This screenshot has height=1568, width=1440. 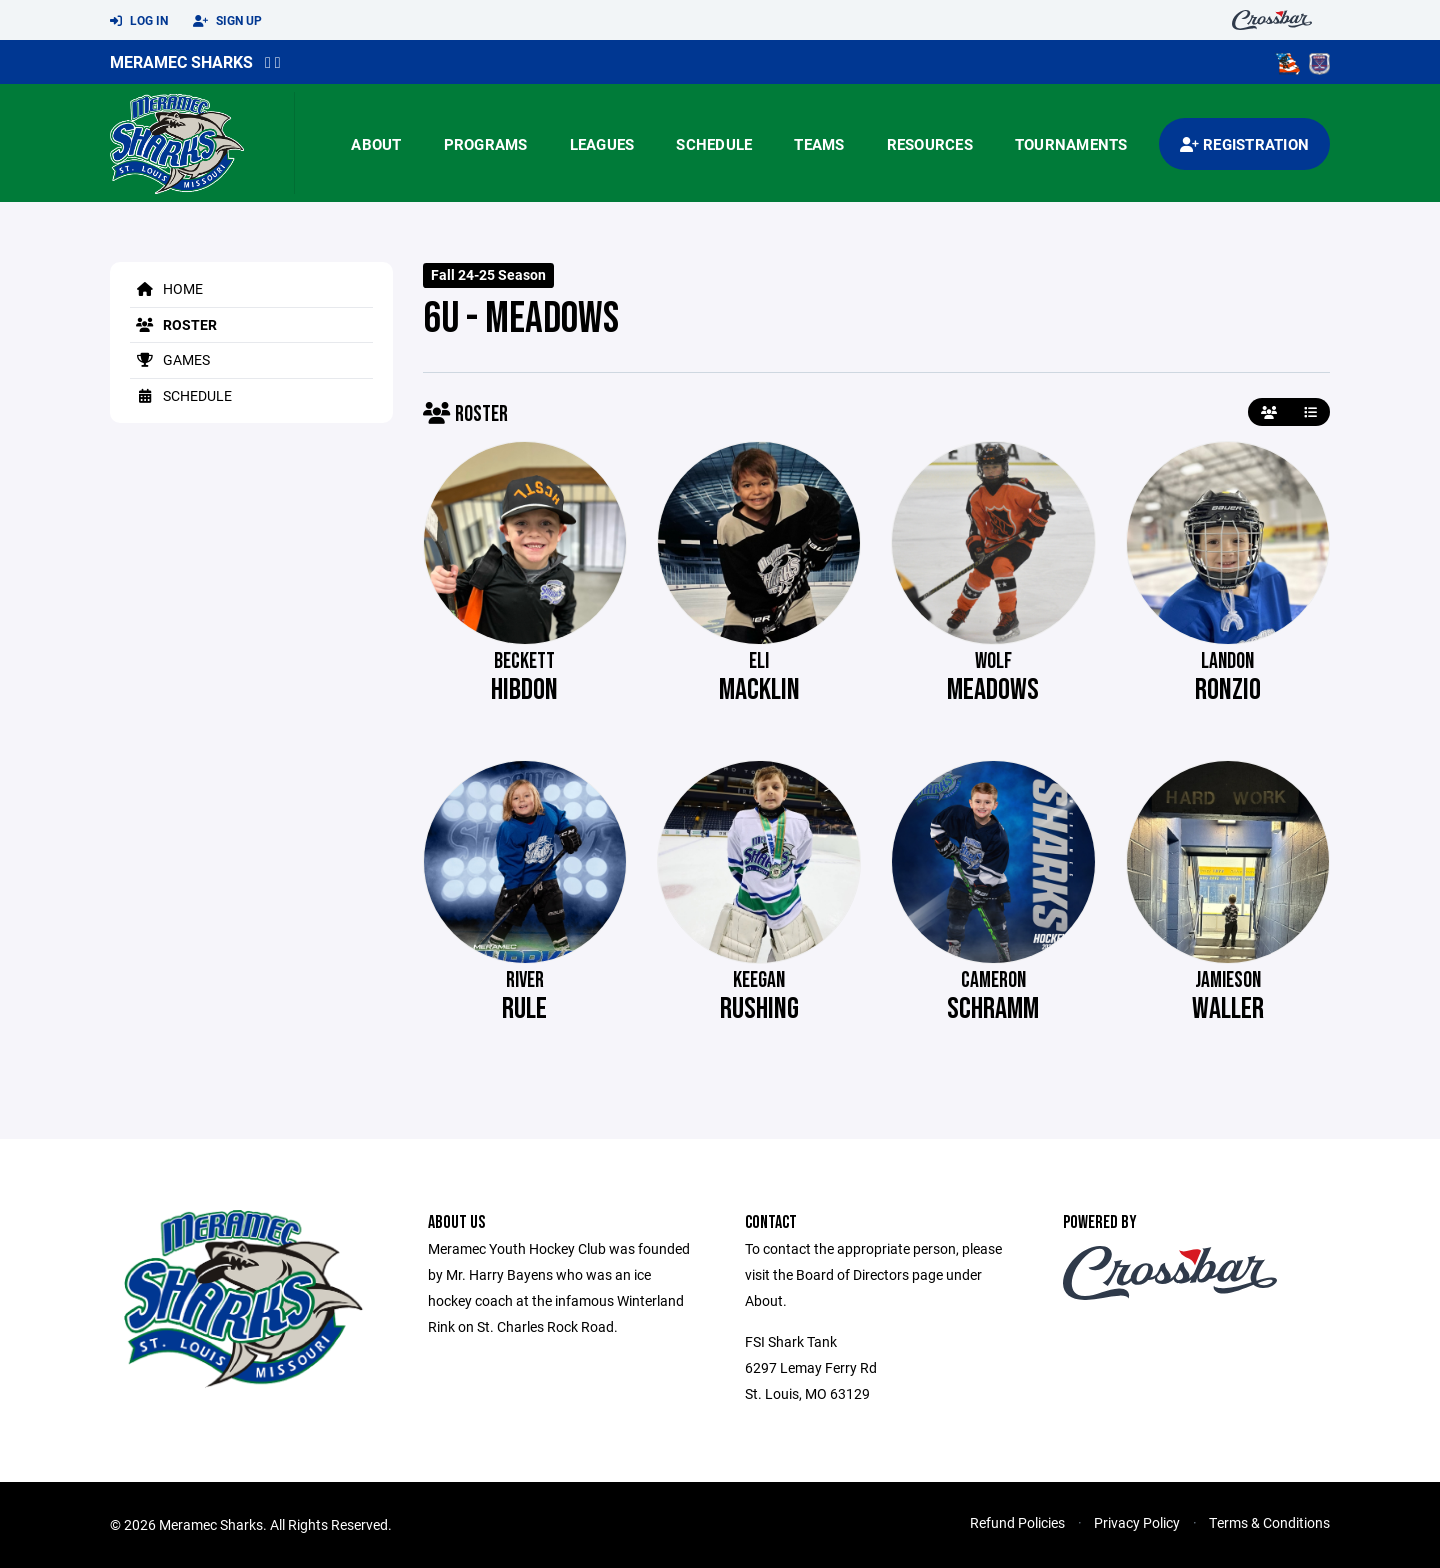 What do you see at coordinates (173, 324) in the screenshot?
I see `Roster` at bounding box center [173, 324].